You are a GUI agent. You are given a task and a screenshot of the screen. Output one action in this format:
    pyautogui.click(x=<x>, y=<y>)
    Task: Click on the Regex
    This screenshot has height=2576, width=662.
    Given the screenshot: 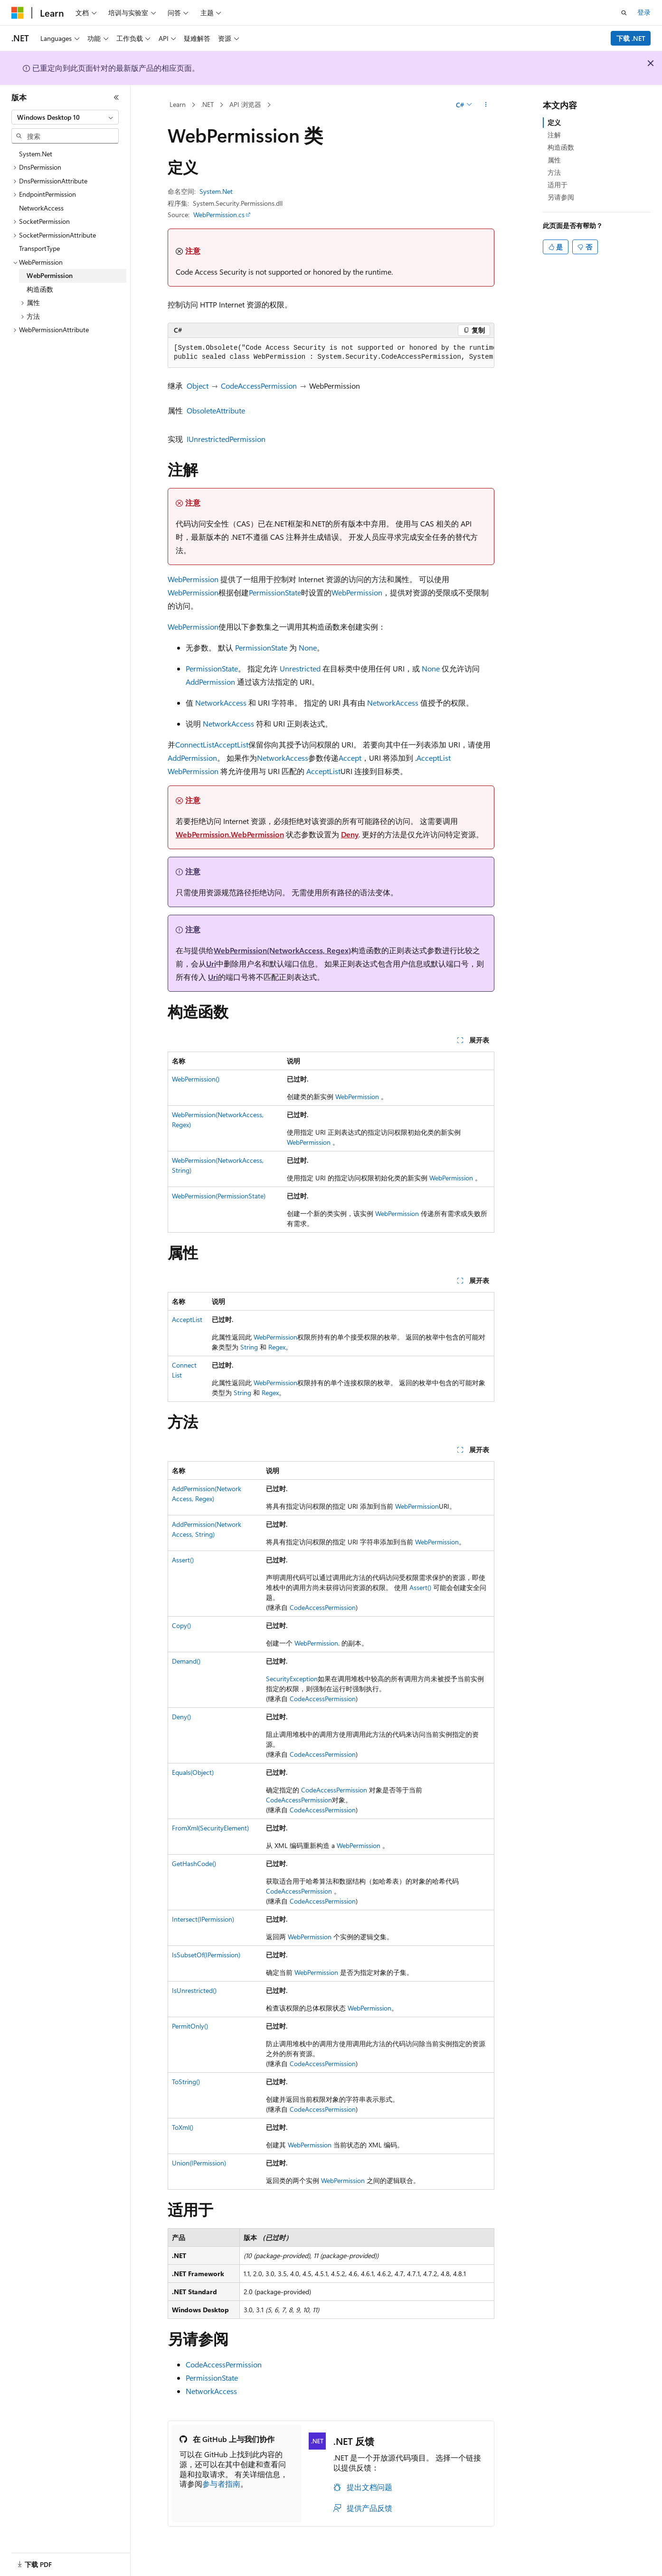 What is the action you would take?
    pyautogui.click(x=276, y=1346)
    